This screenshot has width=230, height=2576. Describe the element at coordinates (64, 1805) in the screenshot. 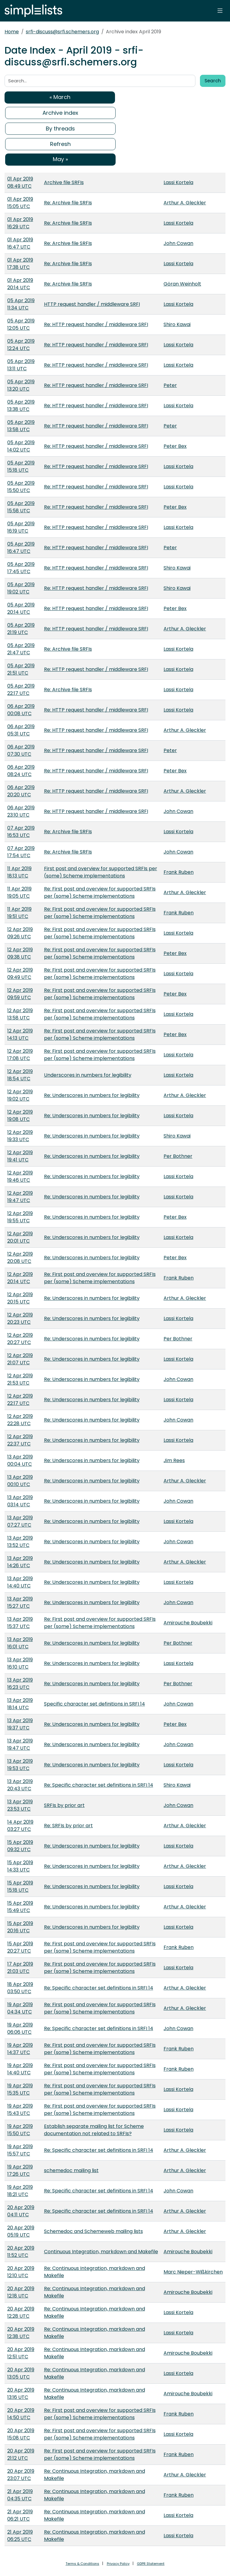

I see `SRFIs by prior art` at that location.